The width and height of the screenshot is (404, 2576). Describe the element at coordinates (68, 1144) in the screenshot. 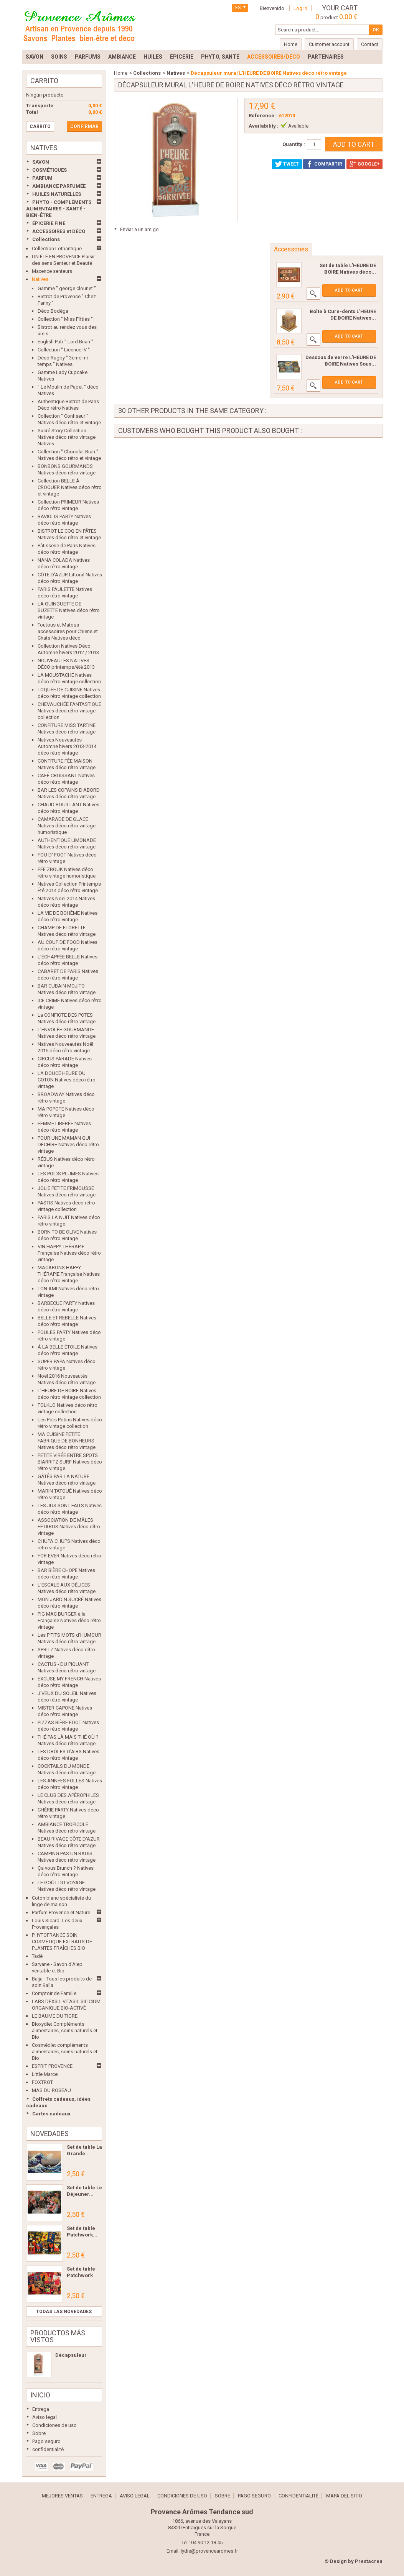

I see `POUR UNE MAMAN QUI DÉCHIRE Natives déco rétro vintage` at that location.